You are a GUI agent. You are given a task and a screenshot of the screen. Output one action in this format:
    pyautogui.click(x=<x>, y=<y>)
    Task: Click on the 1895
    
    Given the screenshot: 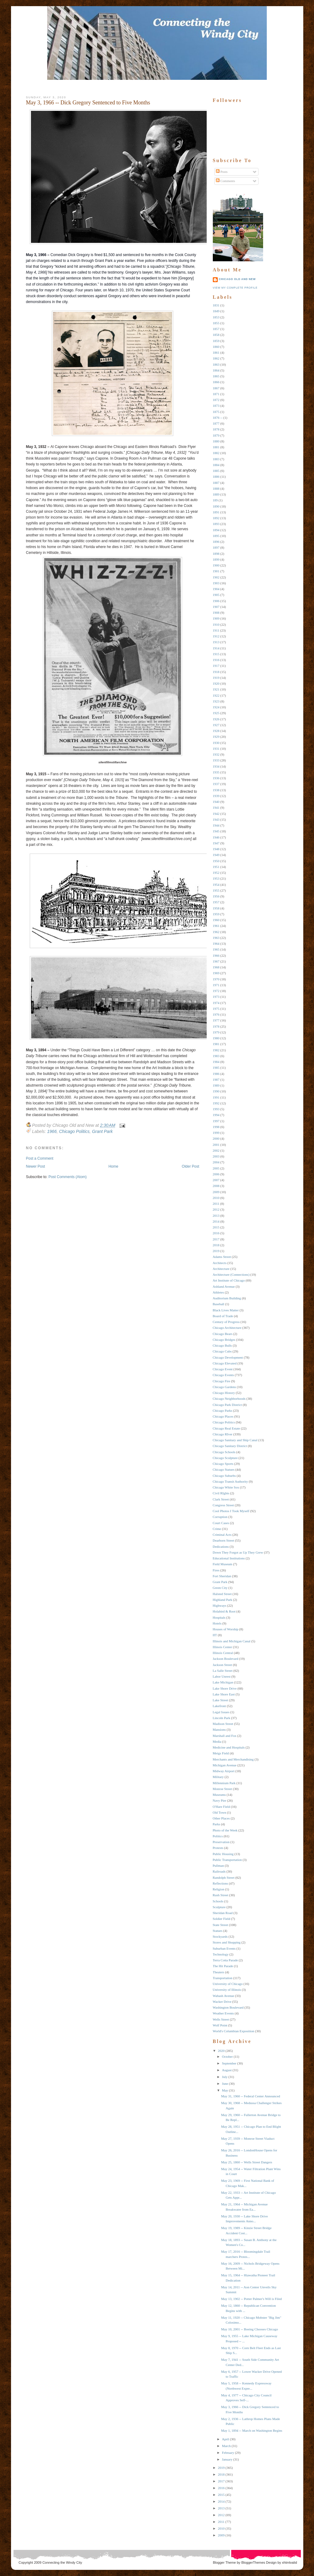 What is the action you would take?
    pyautogui.click(x=216, y=536)
    